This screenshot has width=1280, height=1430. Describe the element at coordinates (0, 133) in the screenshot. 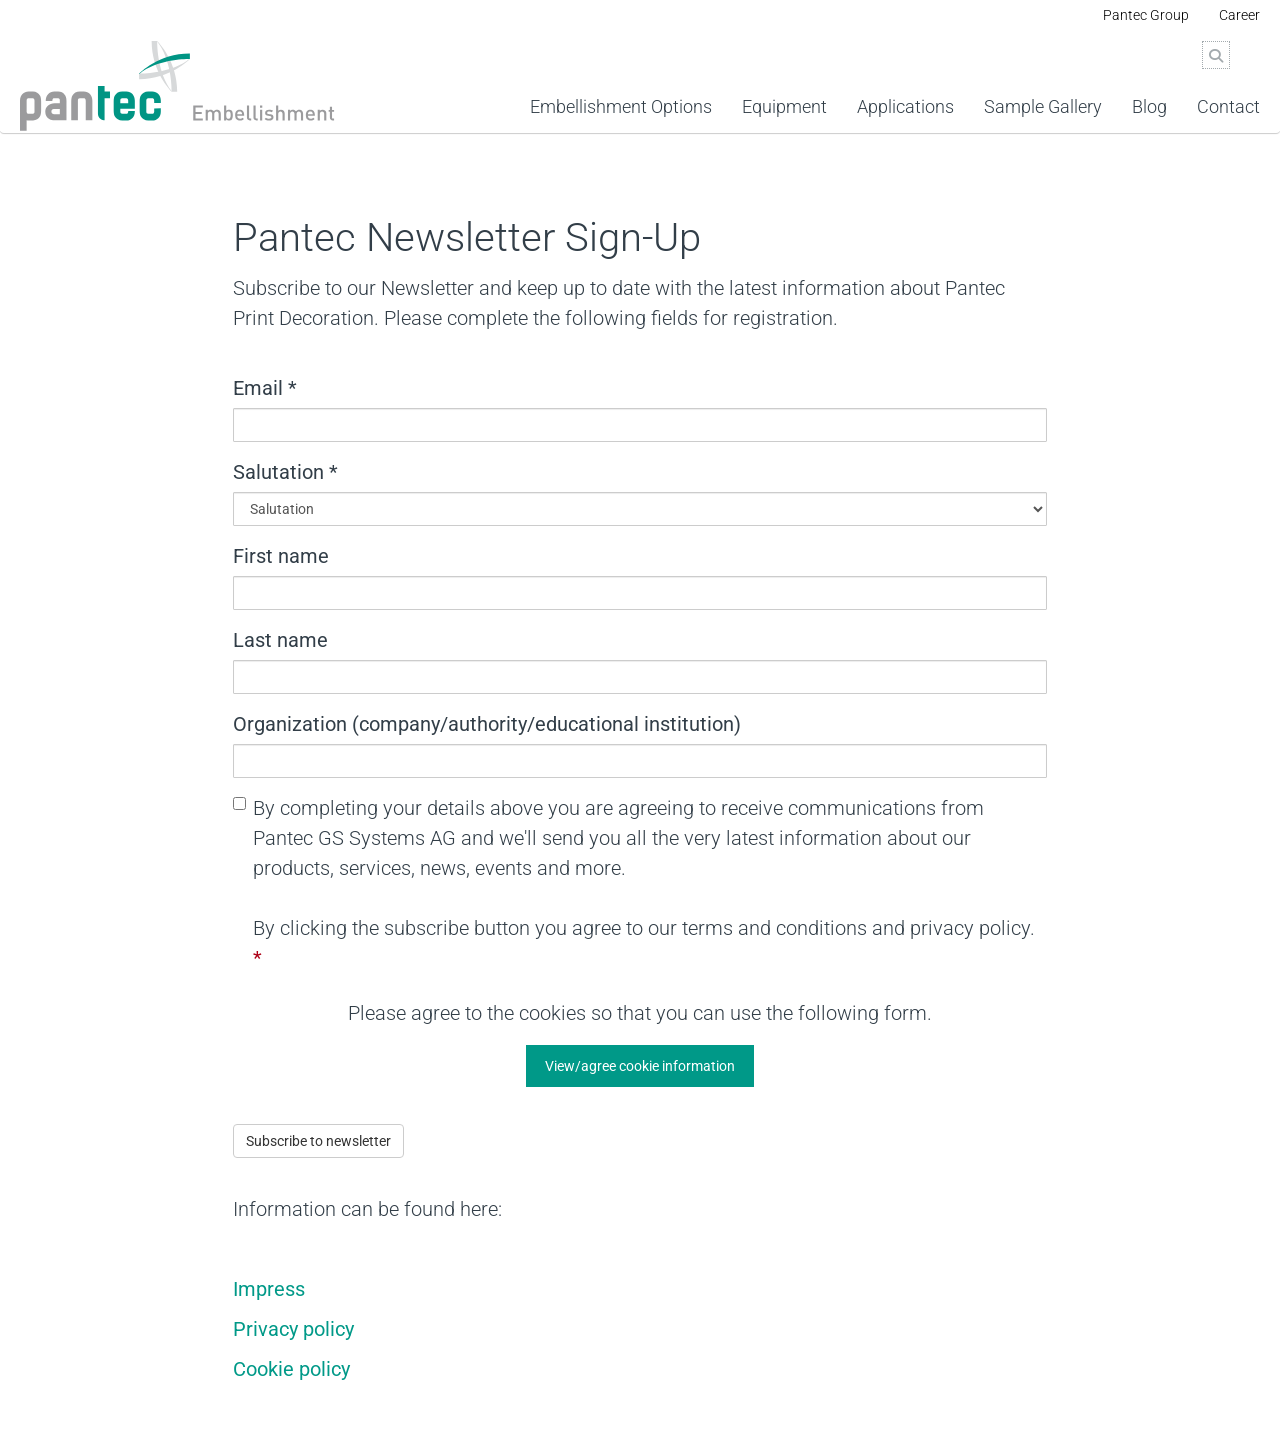

I see `Jump to widget menu on the right [AK + 4] [Jump labels]` at that location.